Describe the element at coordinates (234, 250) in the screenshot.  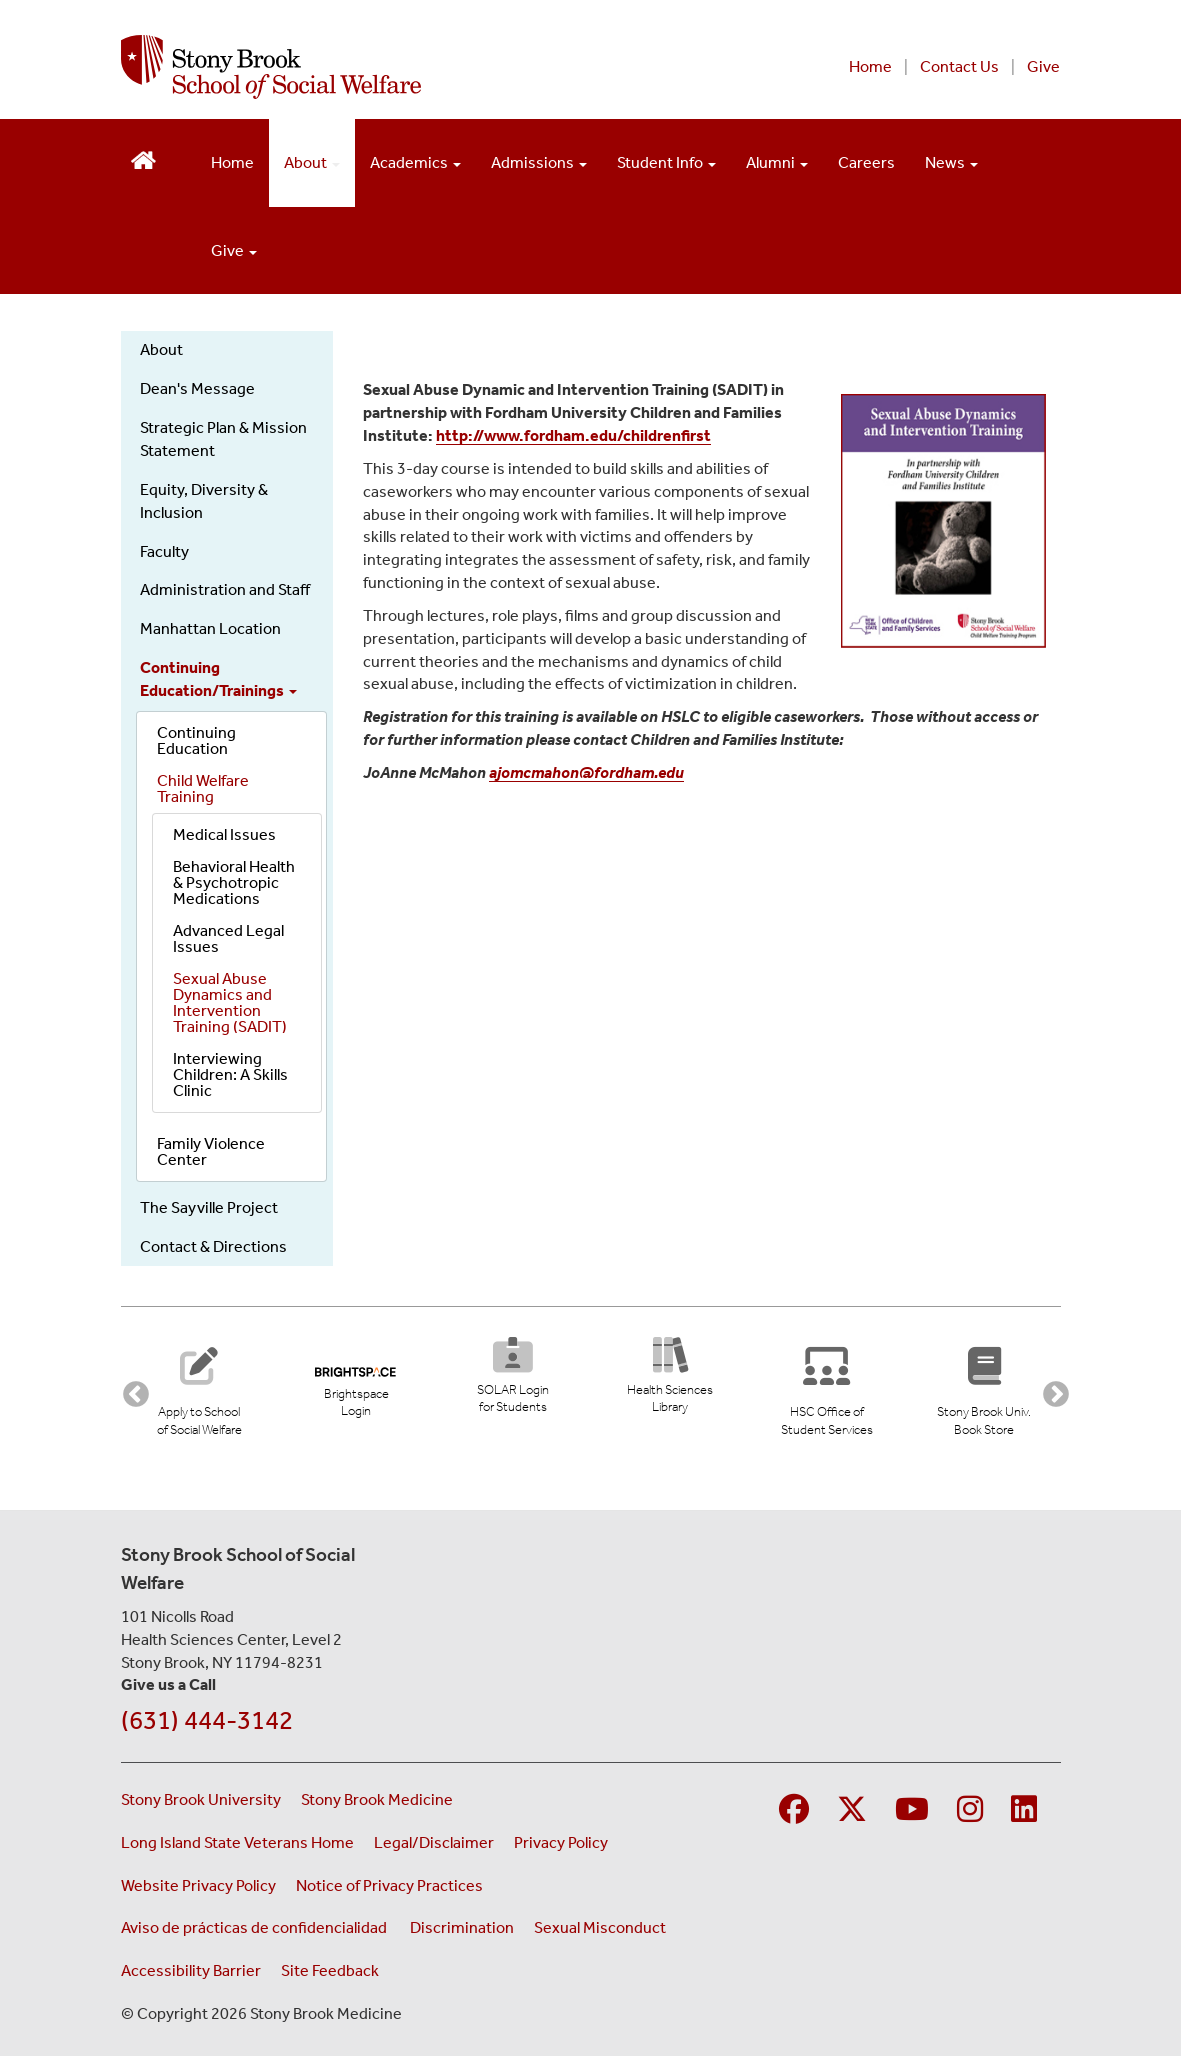
I see `Give [Open main submenu]` at that location.